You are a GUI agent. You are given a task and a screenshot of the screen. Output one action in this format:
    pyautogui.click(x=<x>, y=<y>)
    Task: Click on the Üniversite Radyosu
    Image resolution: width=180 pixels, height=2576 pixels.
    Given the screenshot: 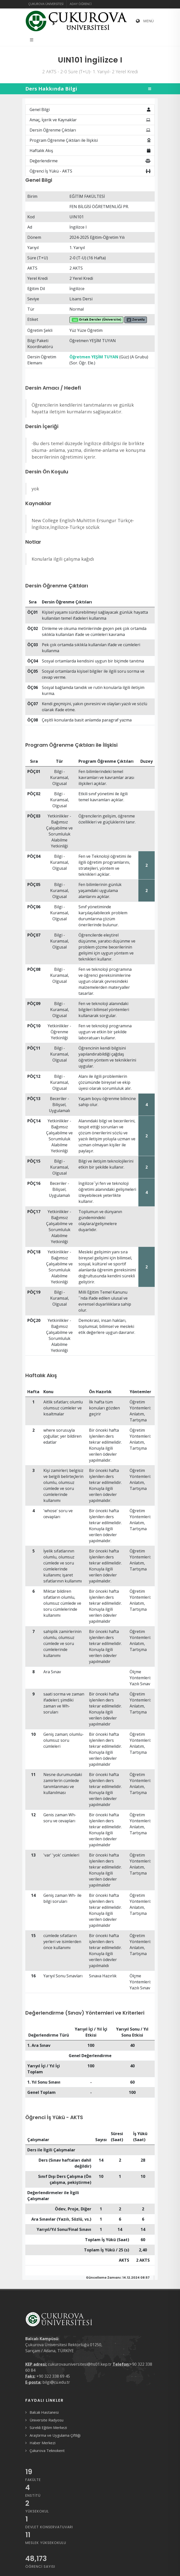 What is the action you would take?
    pyautogui.click(x=46, y=2419)
    